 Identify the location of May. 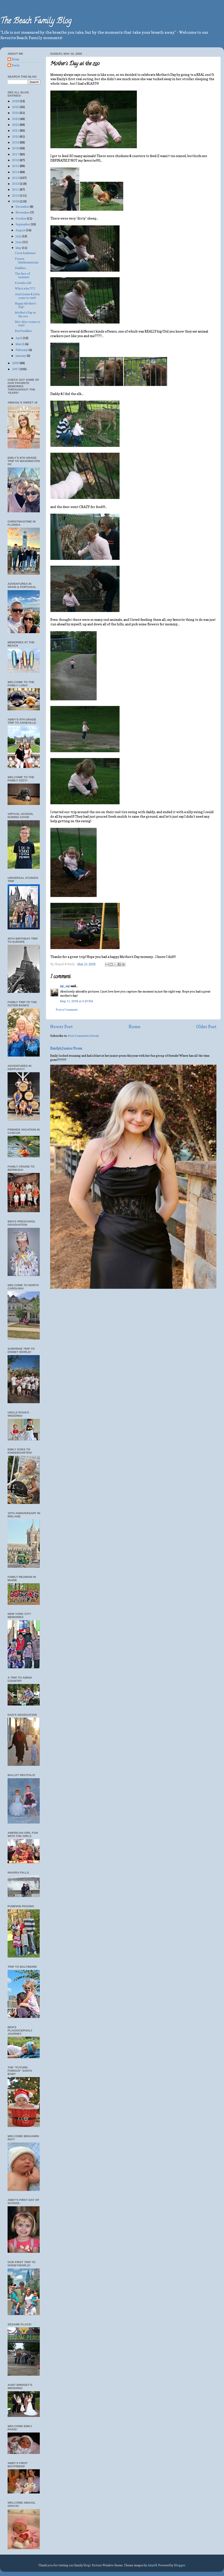
(19, 248).